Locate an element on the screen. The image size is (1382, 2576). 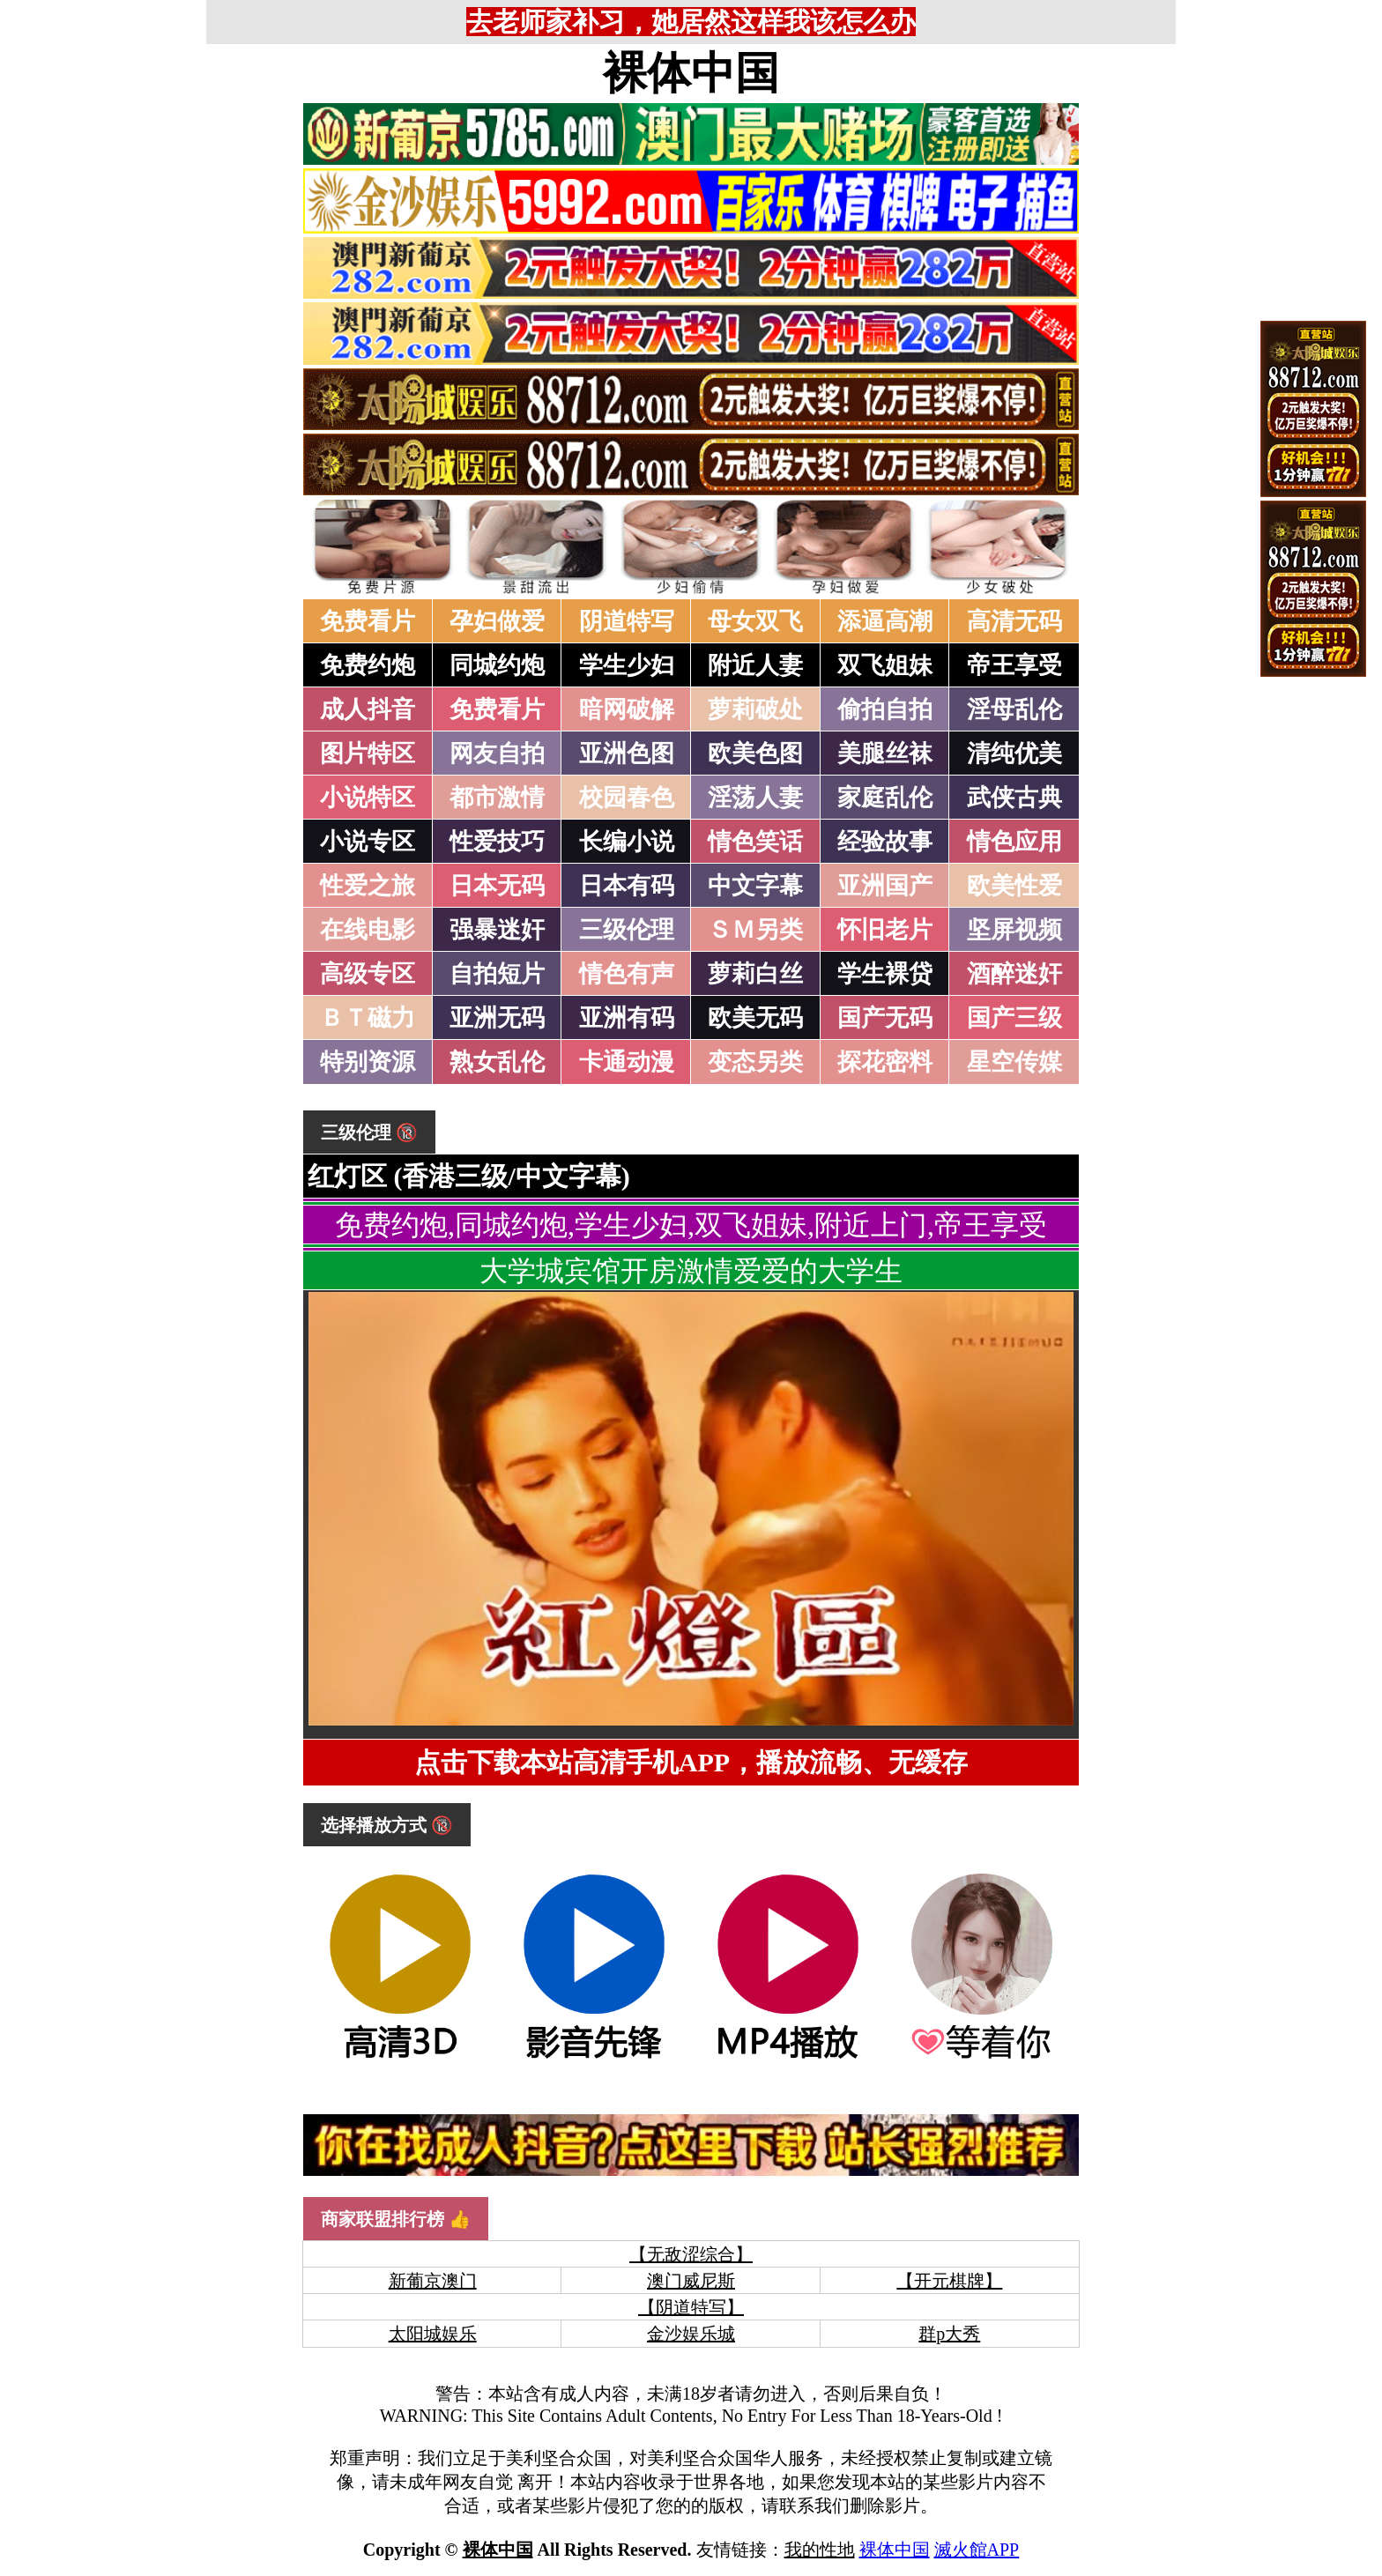
都市激情 is located at coordinates (497, 797).